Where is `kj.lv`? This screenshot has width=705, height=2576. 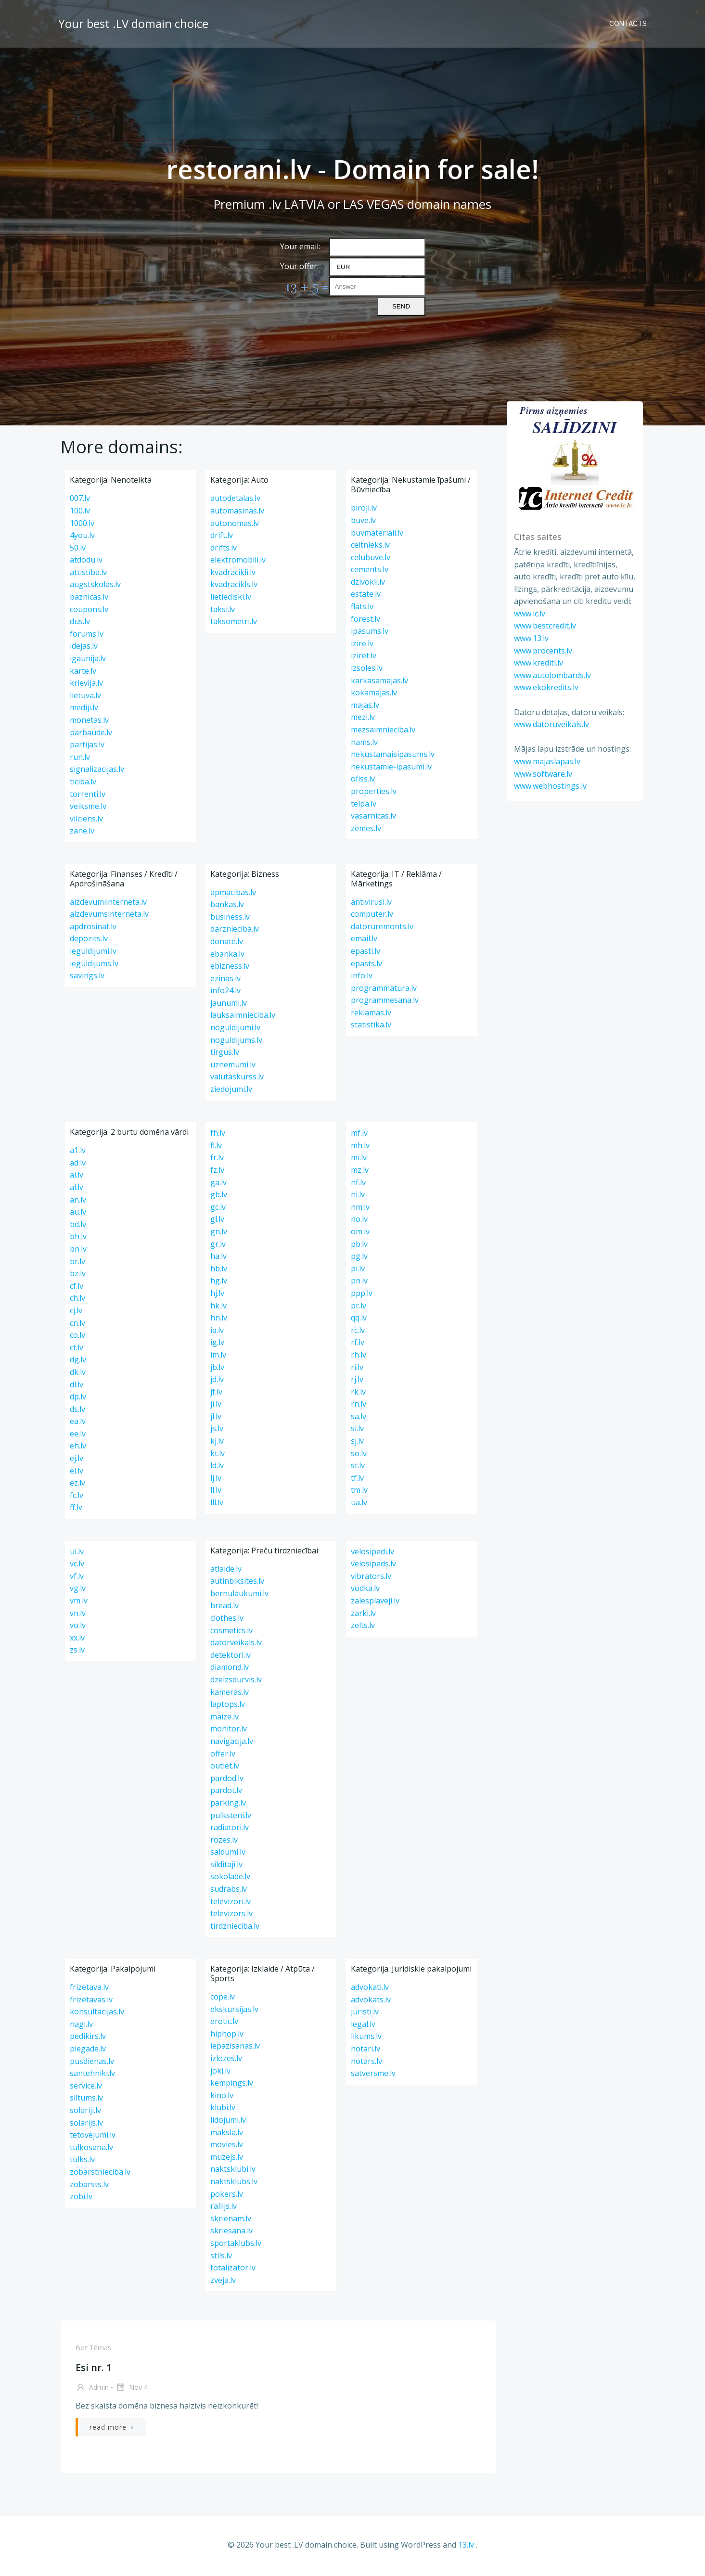
kj.lv is located at coordinates (217, 1444).